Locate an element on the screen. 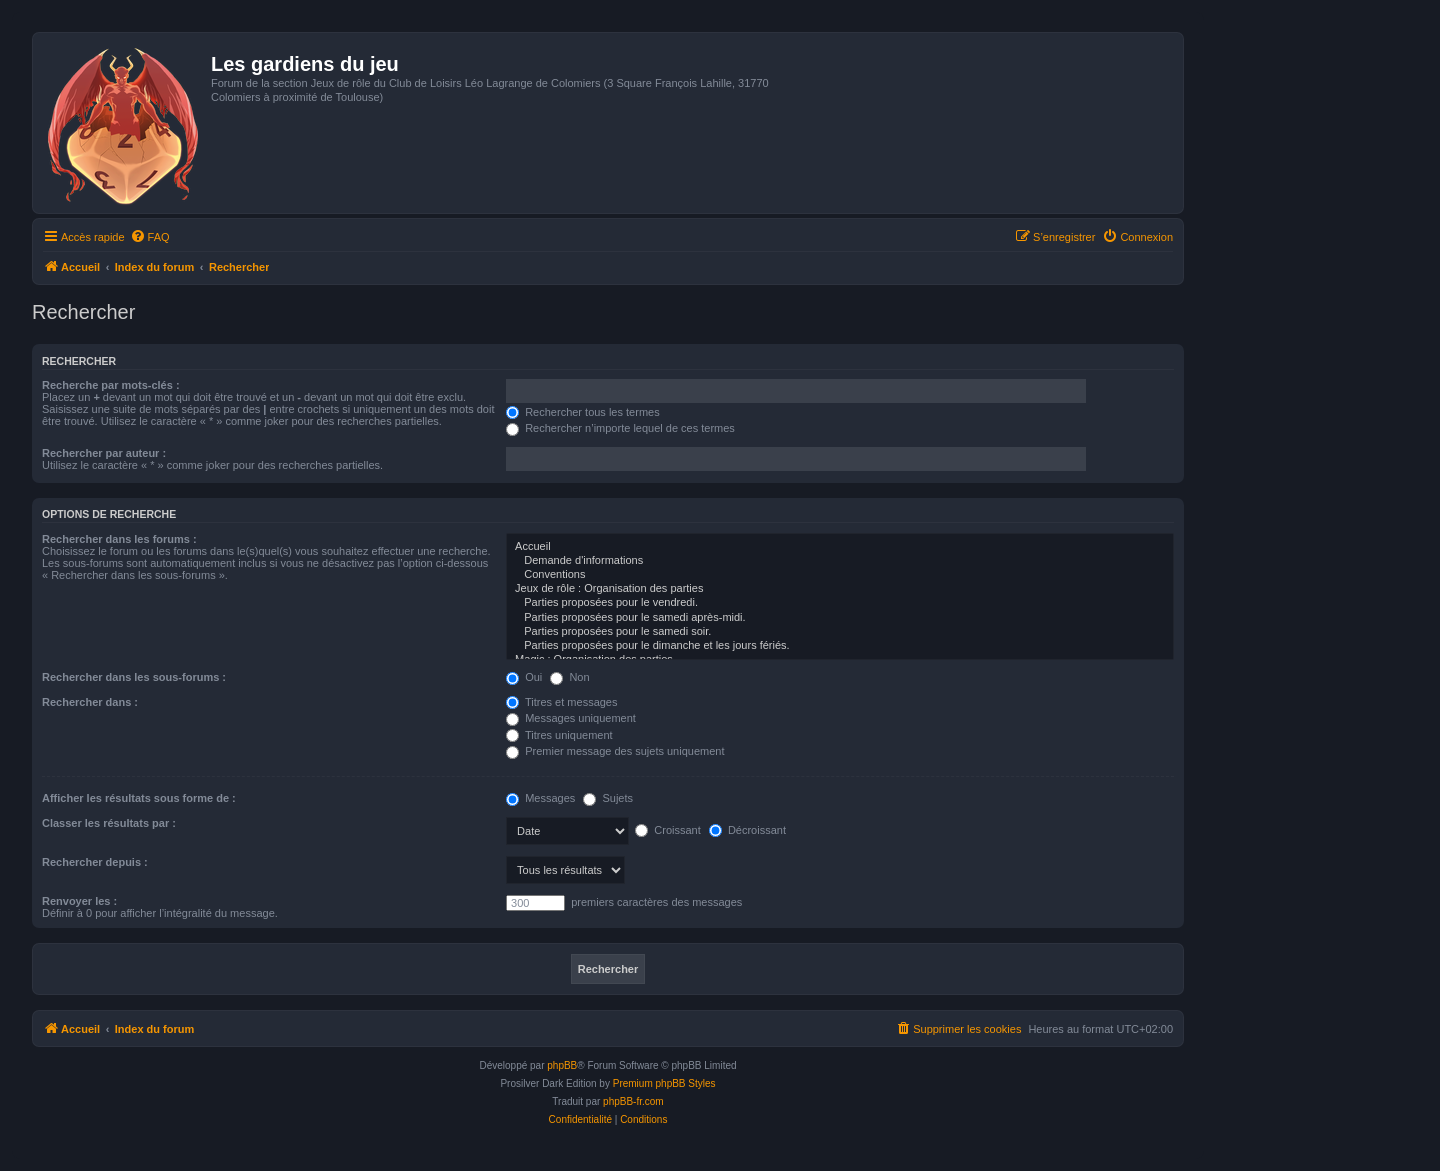  Demande d'informations is located at coordinates (840, 561).